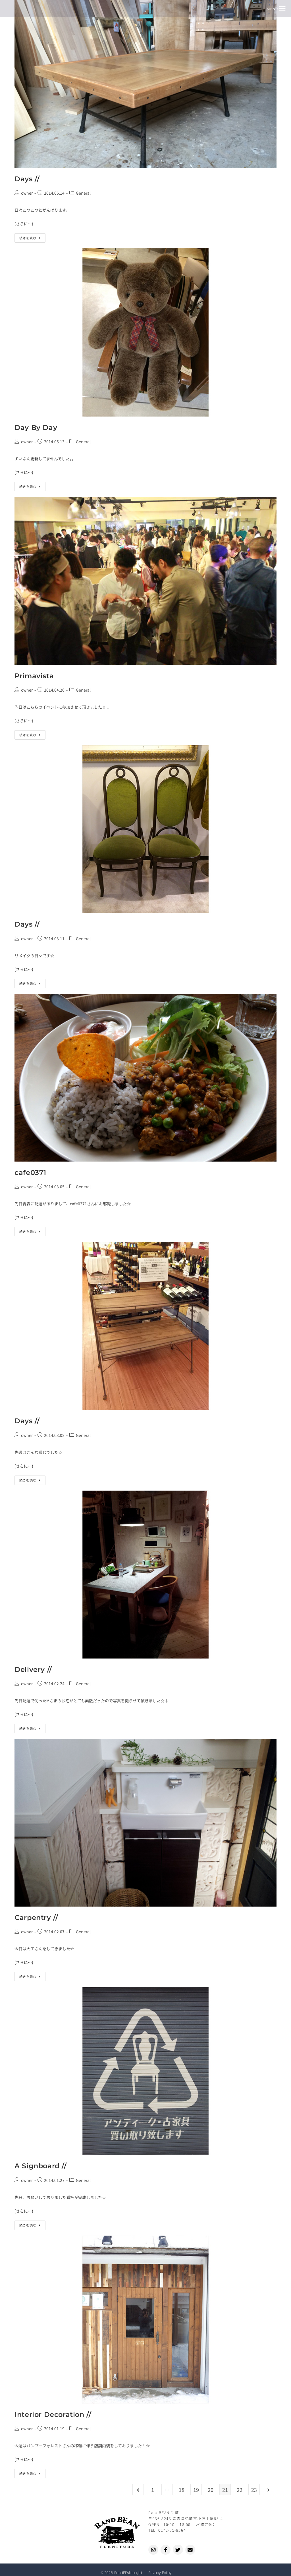 This screenshot has width=291, height=2576. Describe the element at coordinates (27, 193) in the screenshot. I see `owner` at that location.